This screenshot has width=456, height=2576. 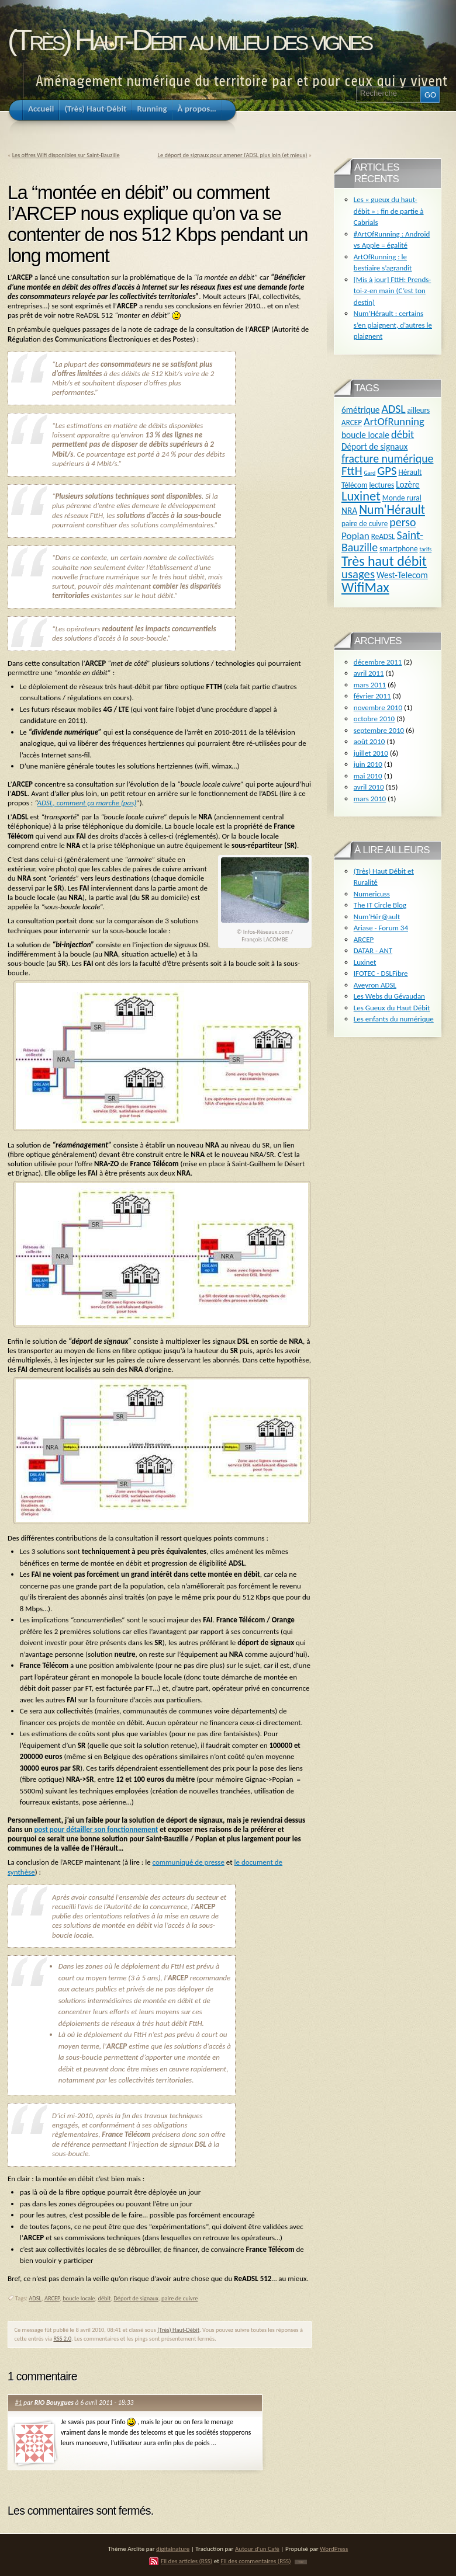 What do you see at coordinates (381, 973) in the screenshot?
I see `IFOTEC - DSLFibre` at bounding box center [381, 973].